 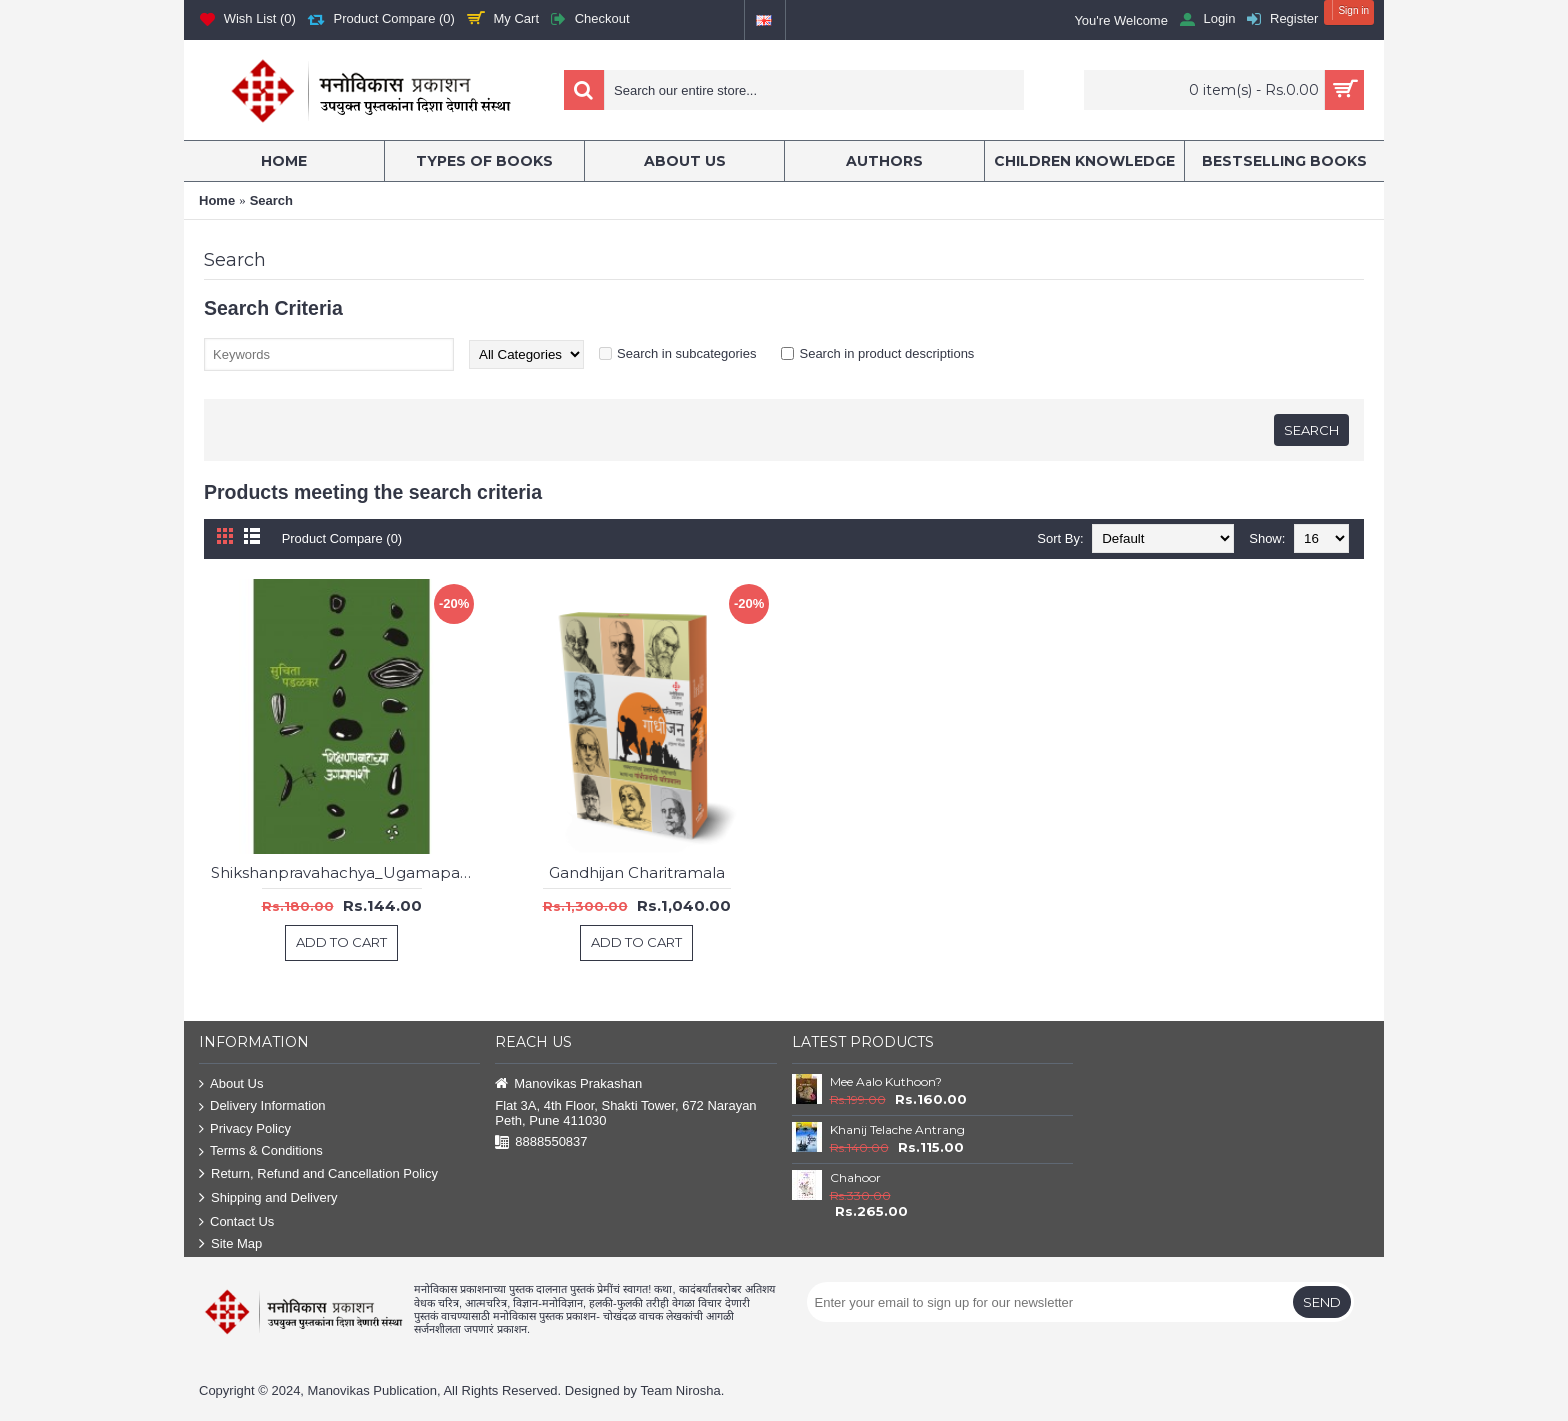 I want to click on Privacy Policy, so click(x=245, y=1129).